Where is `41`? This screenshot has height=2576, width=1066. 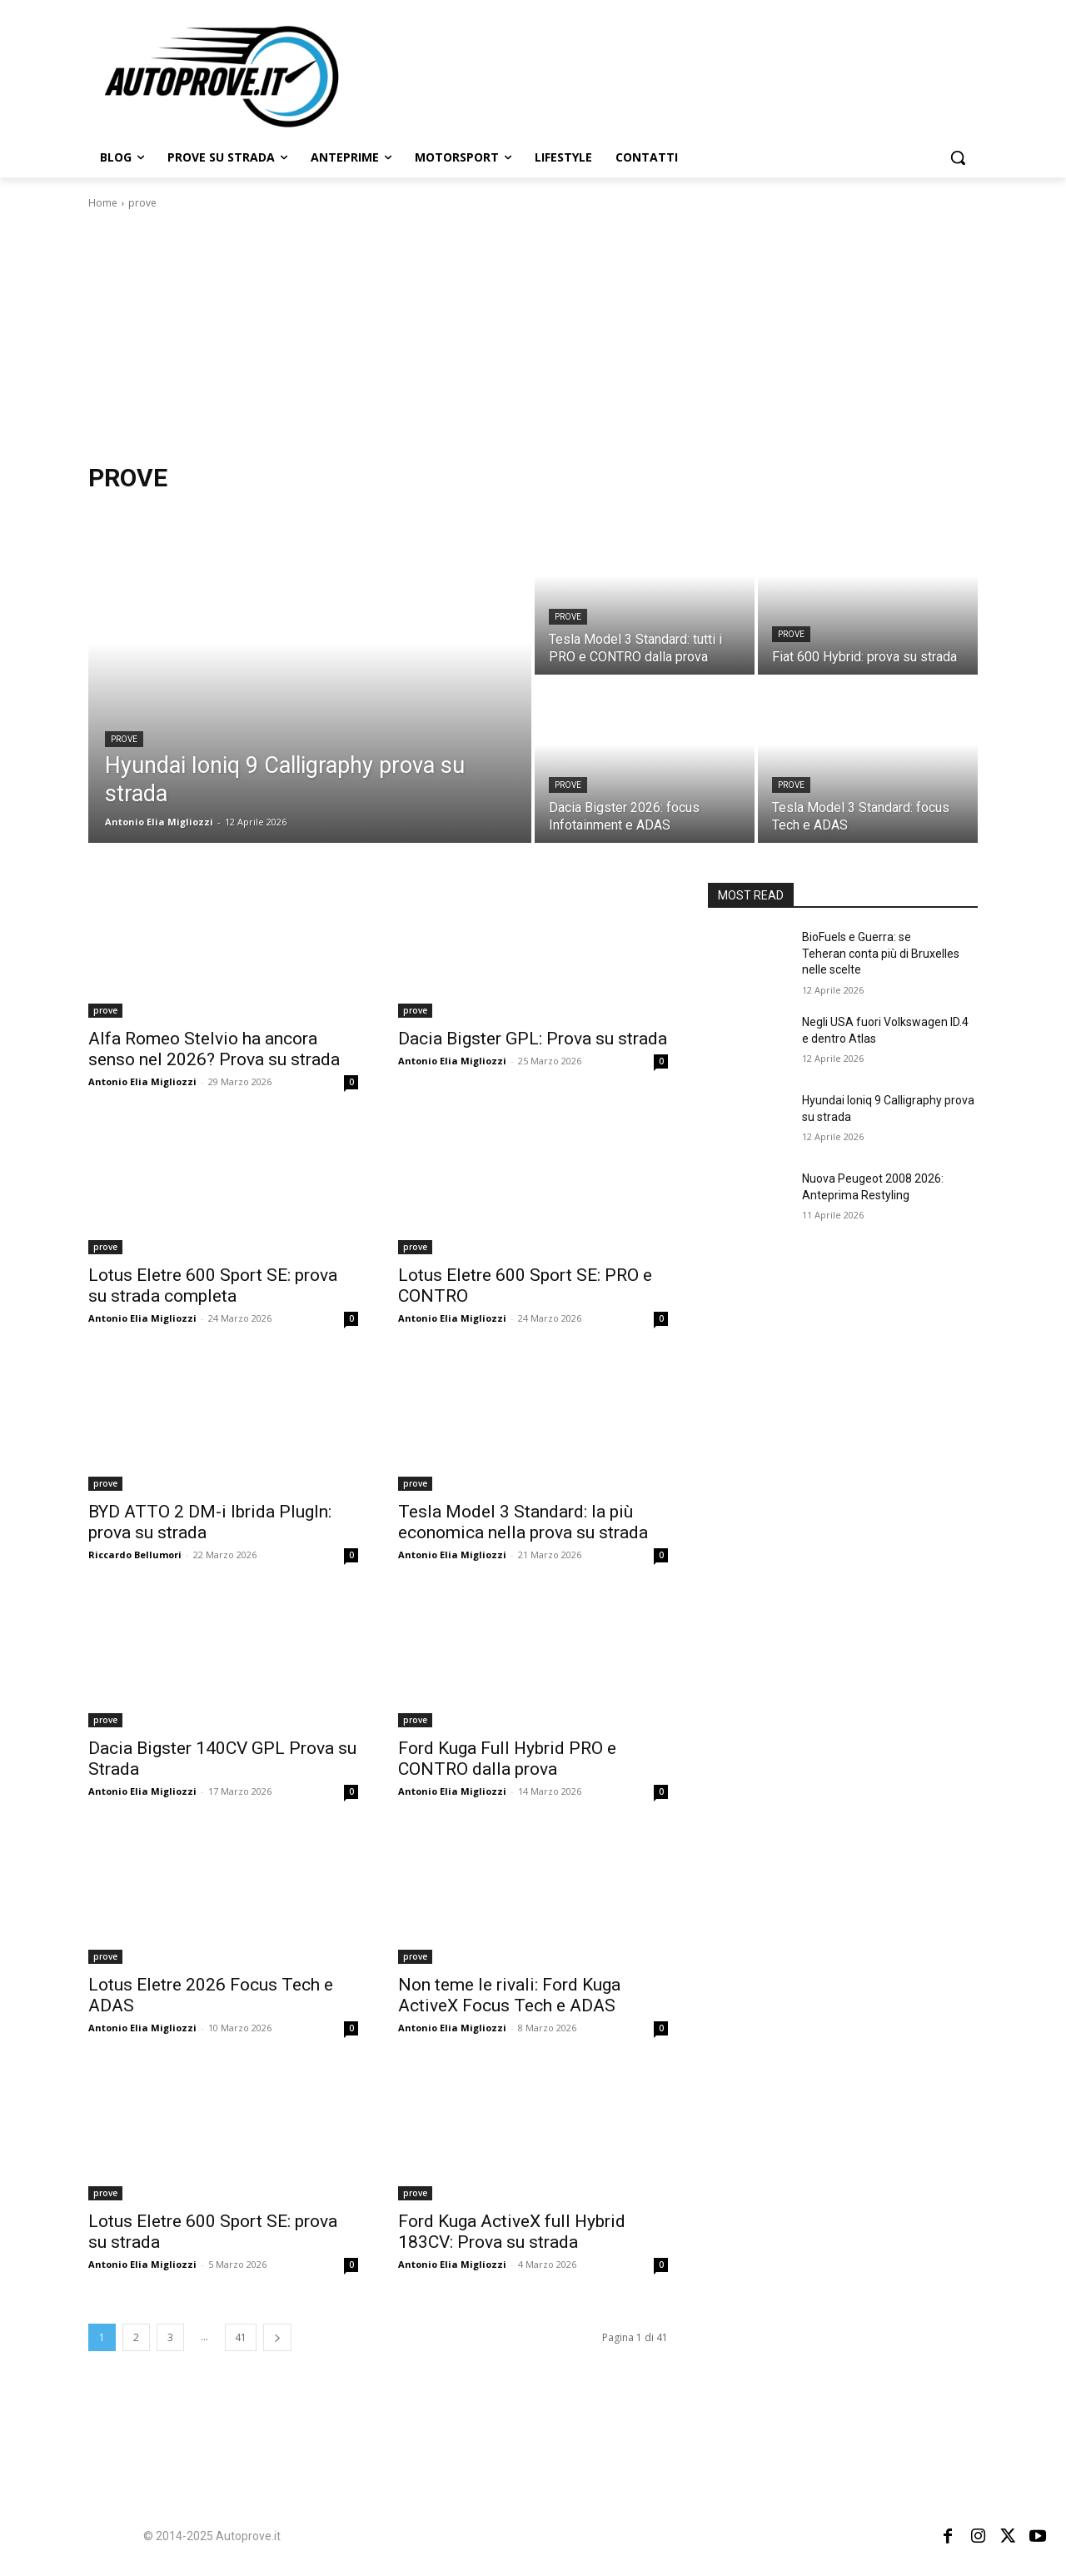
41 is located at coordinates (241, 2337).